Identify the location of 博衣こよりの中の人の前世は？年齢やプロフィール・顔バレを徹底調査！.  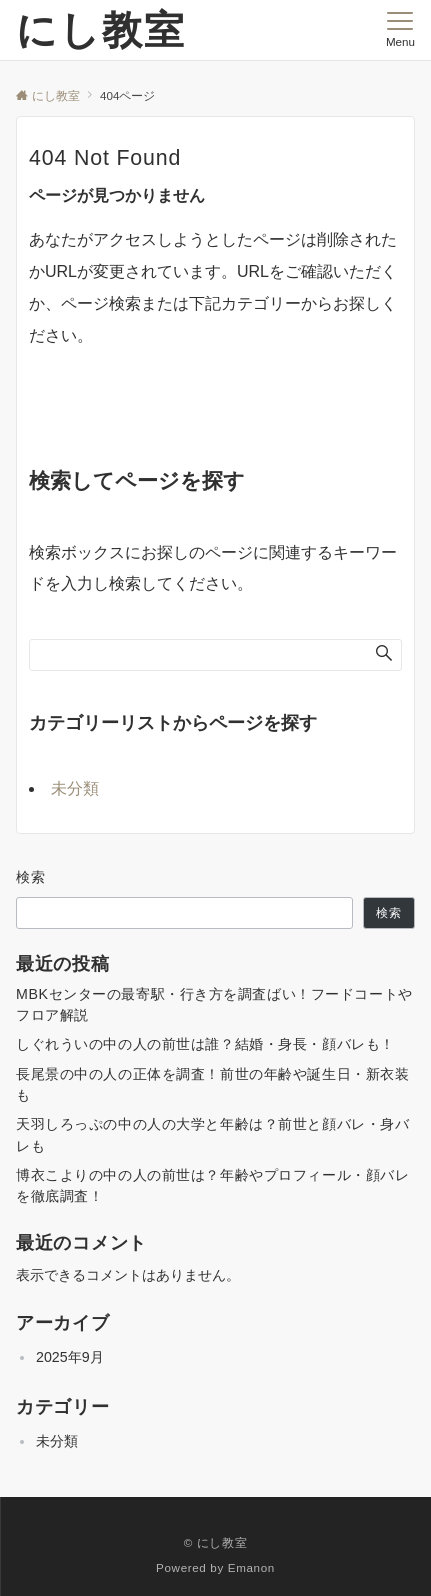
(212, 1185).